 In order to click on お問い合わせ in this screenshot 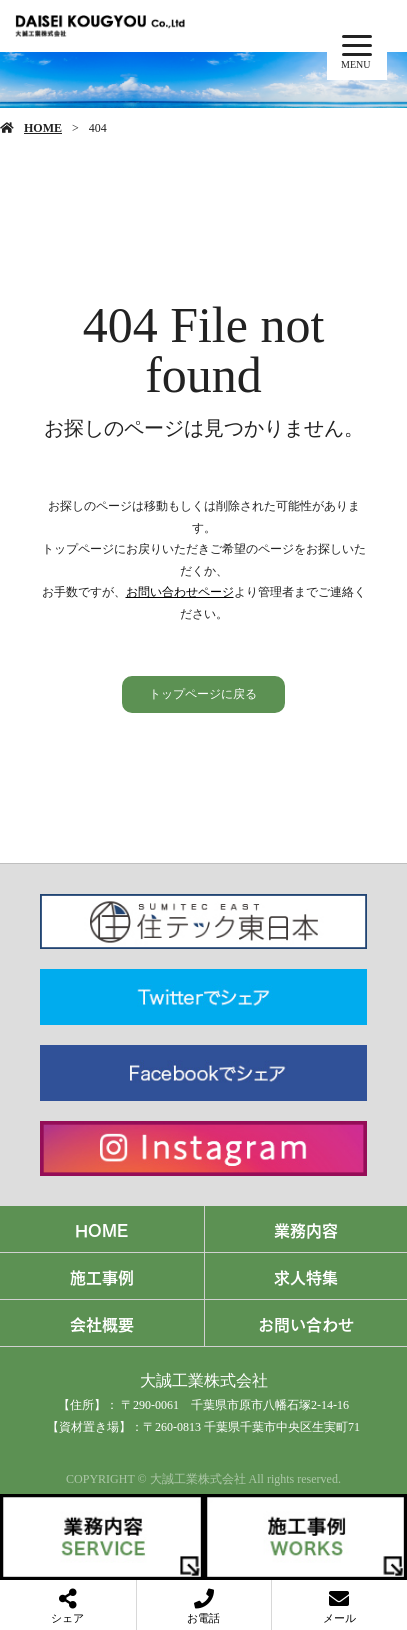, I will do `click(306, 1323)`.